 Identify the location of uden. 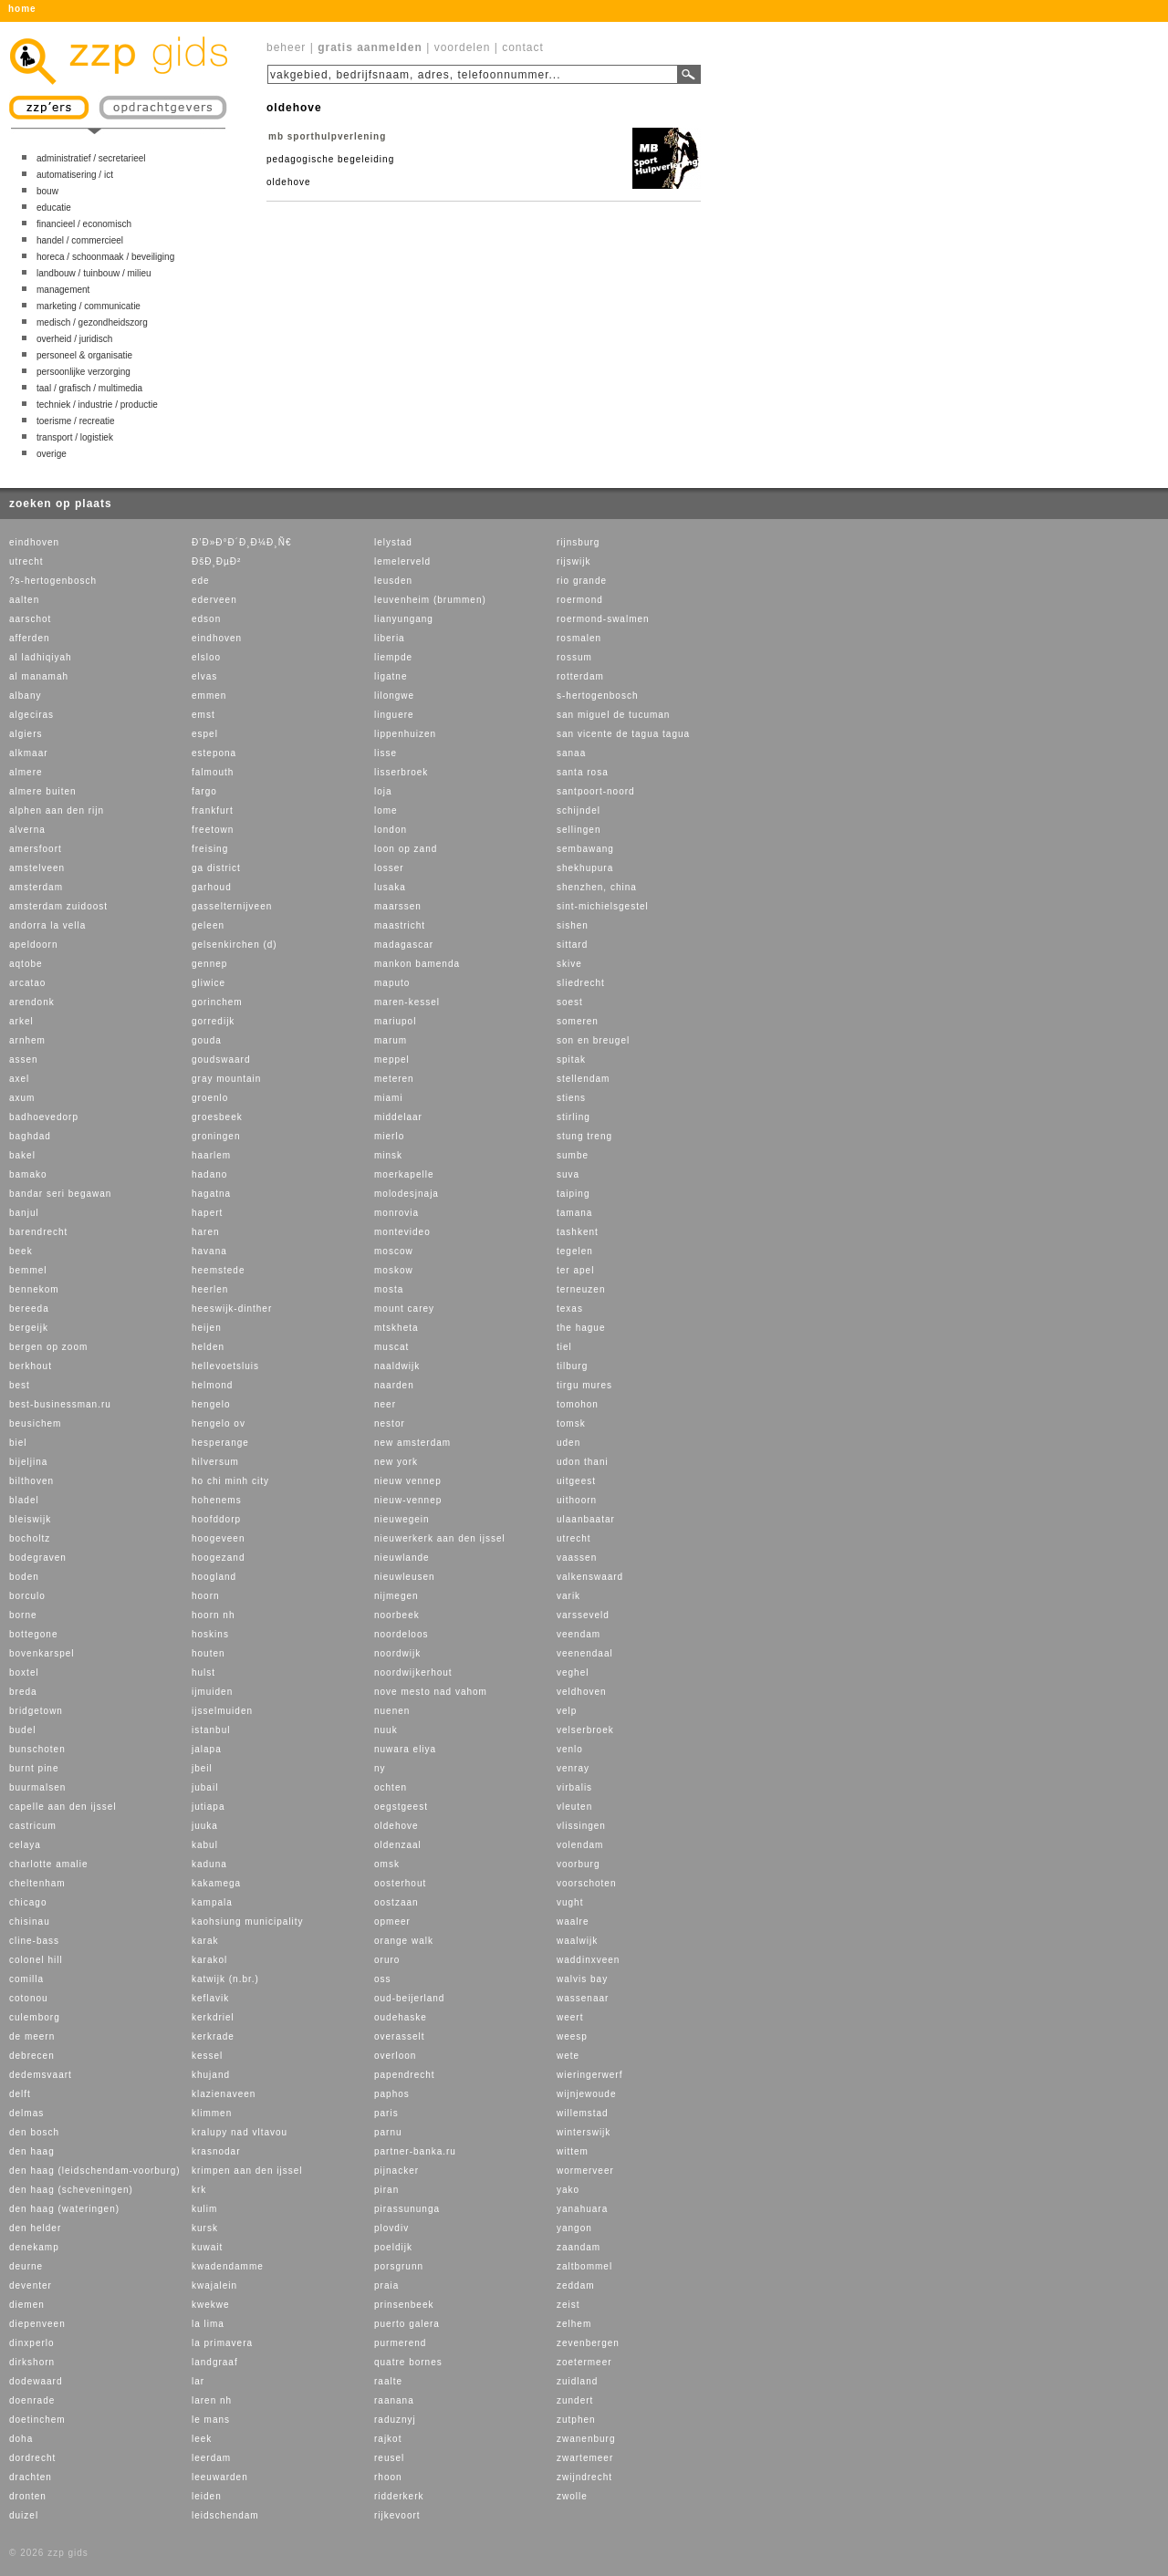
(568, 1443).